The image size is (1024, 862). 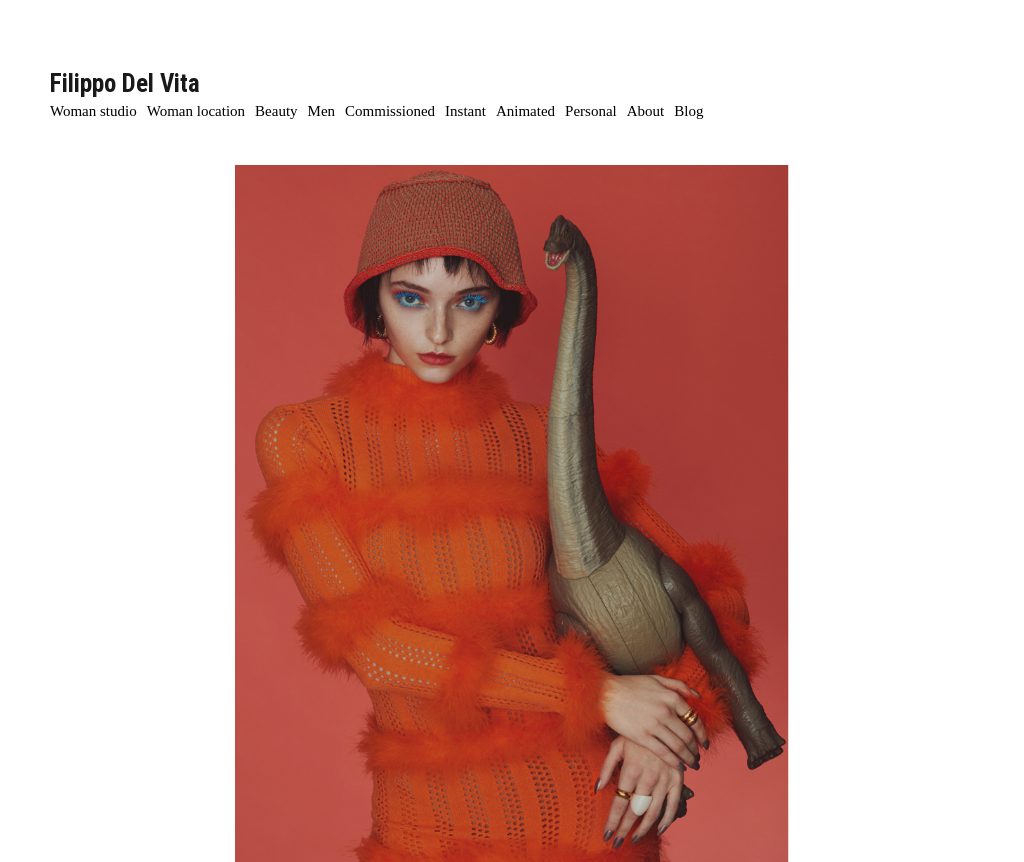 What do you see at coordinates (125, 83) in the screenshot?
I see `Filippo Del Vita` at bounding box center [125, 83].